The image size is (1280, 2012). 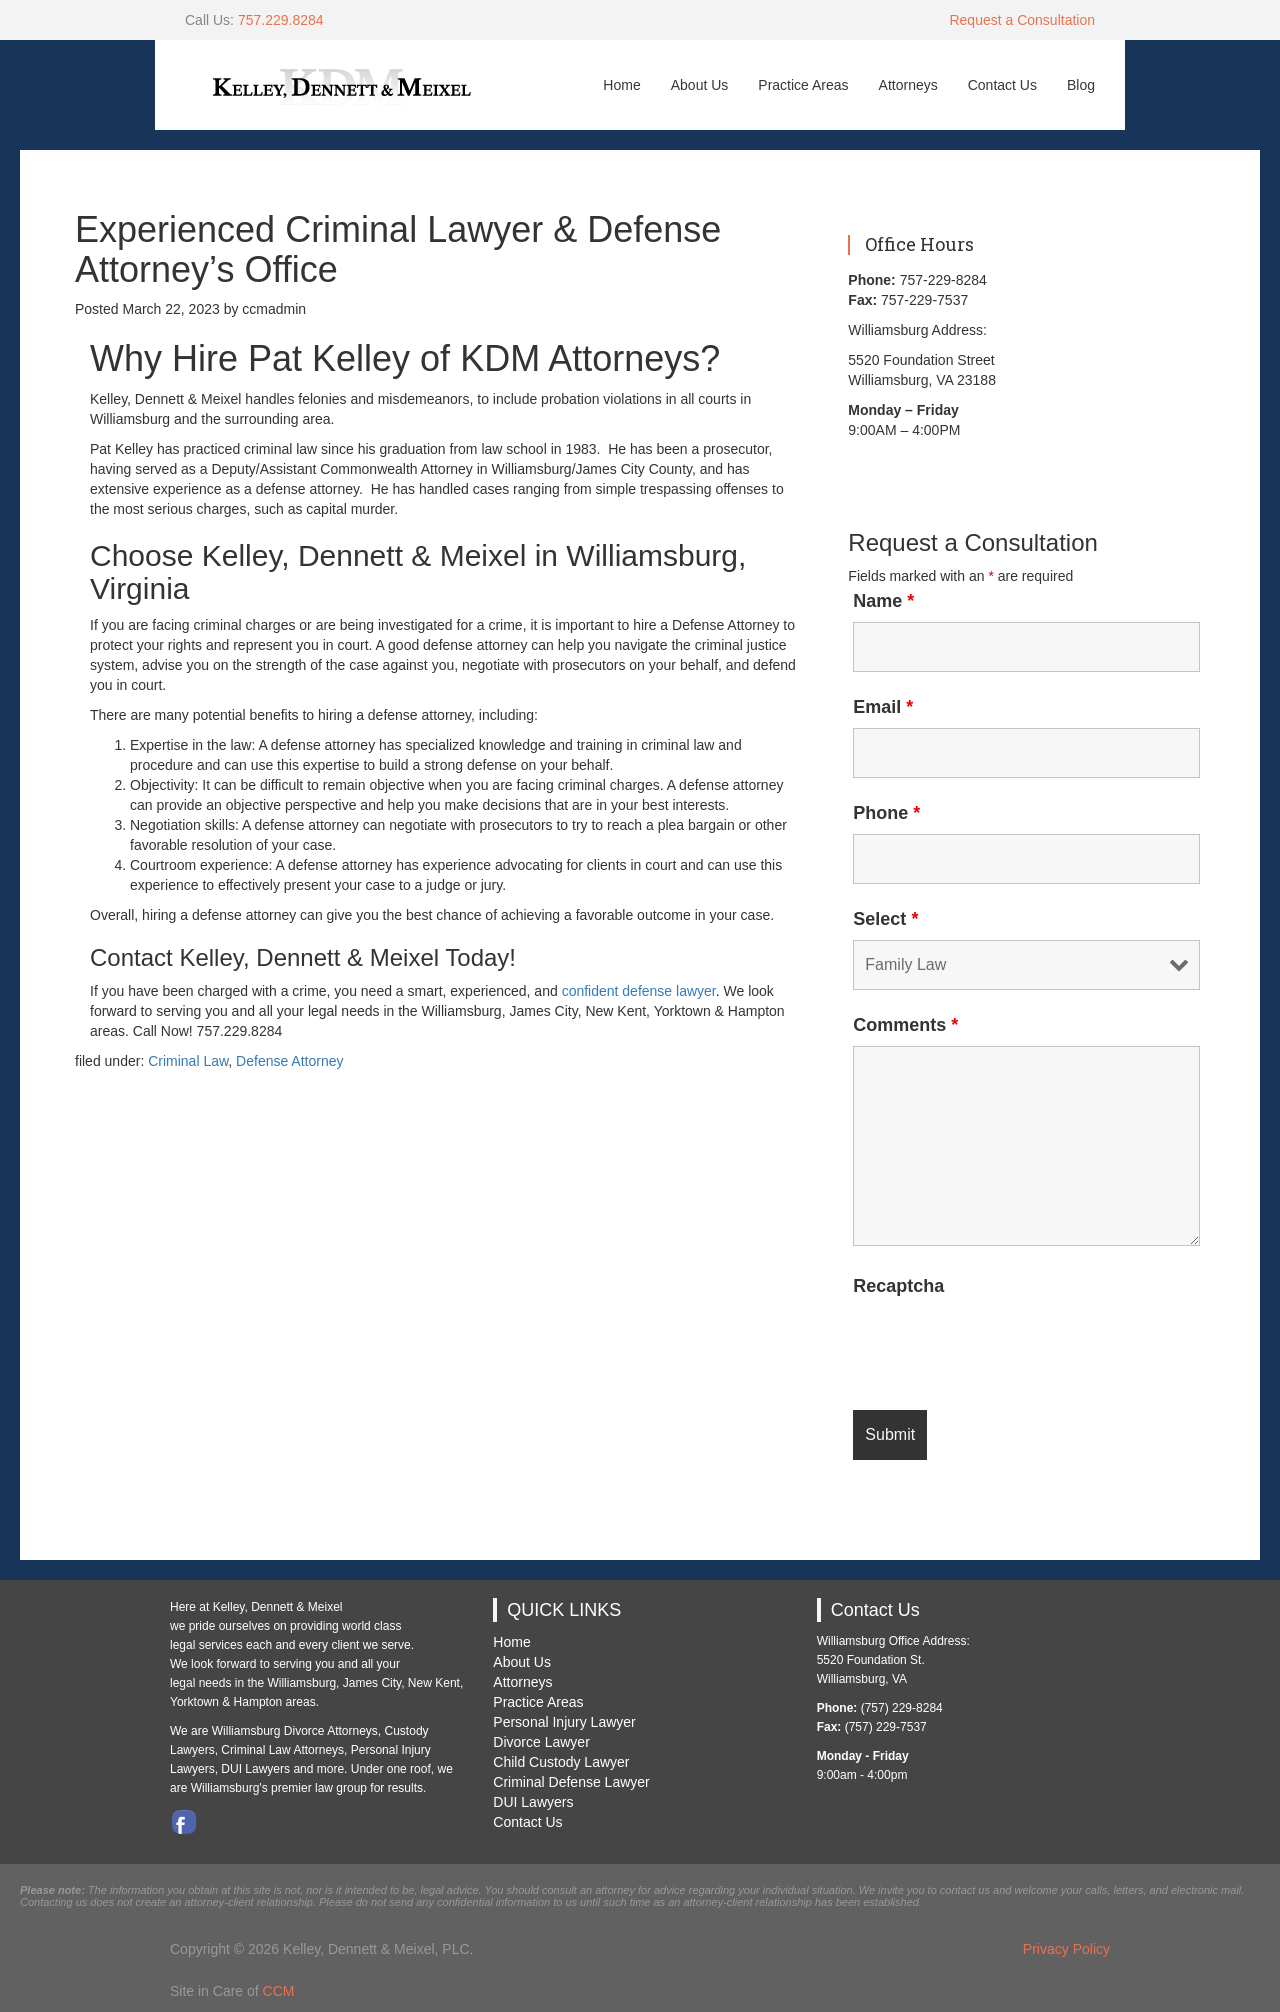 I want to click on Contact Us, so click(x=1002, y=85).